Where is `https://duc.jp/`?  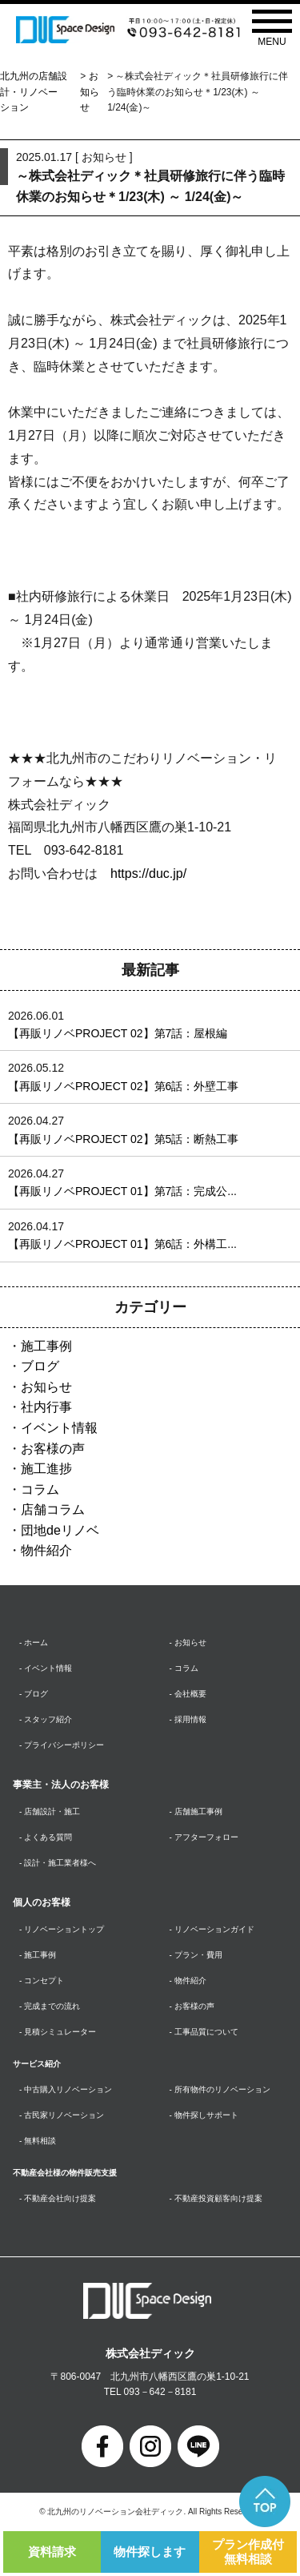
https://duc.jp/ is located at coordinates (148, 873).